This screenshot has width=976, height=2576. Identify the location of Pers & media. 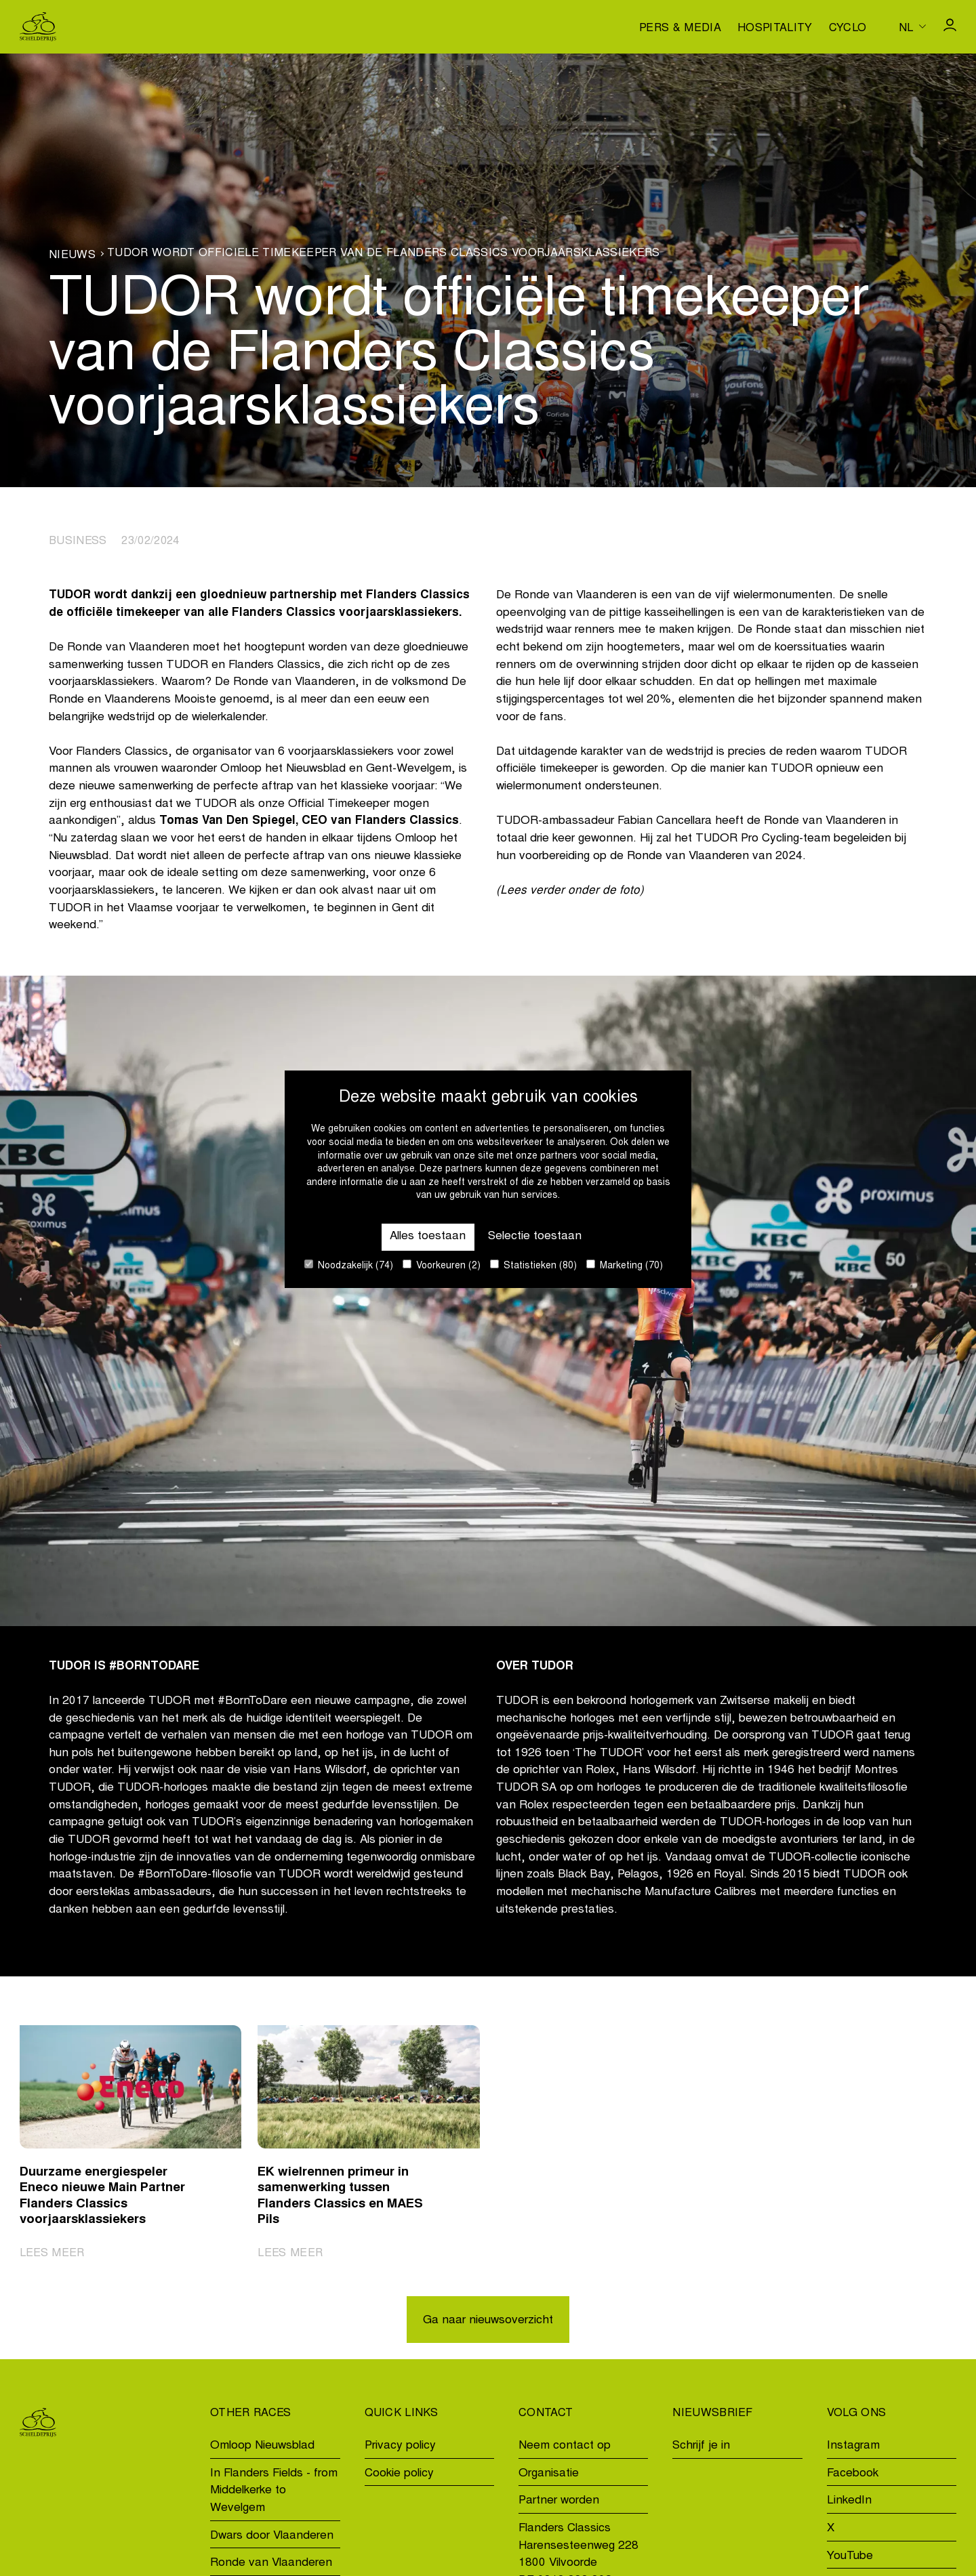
(680, 28).